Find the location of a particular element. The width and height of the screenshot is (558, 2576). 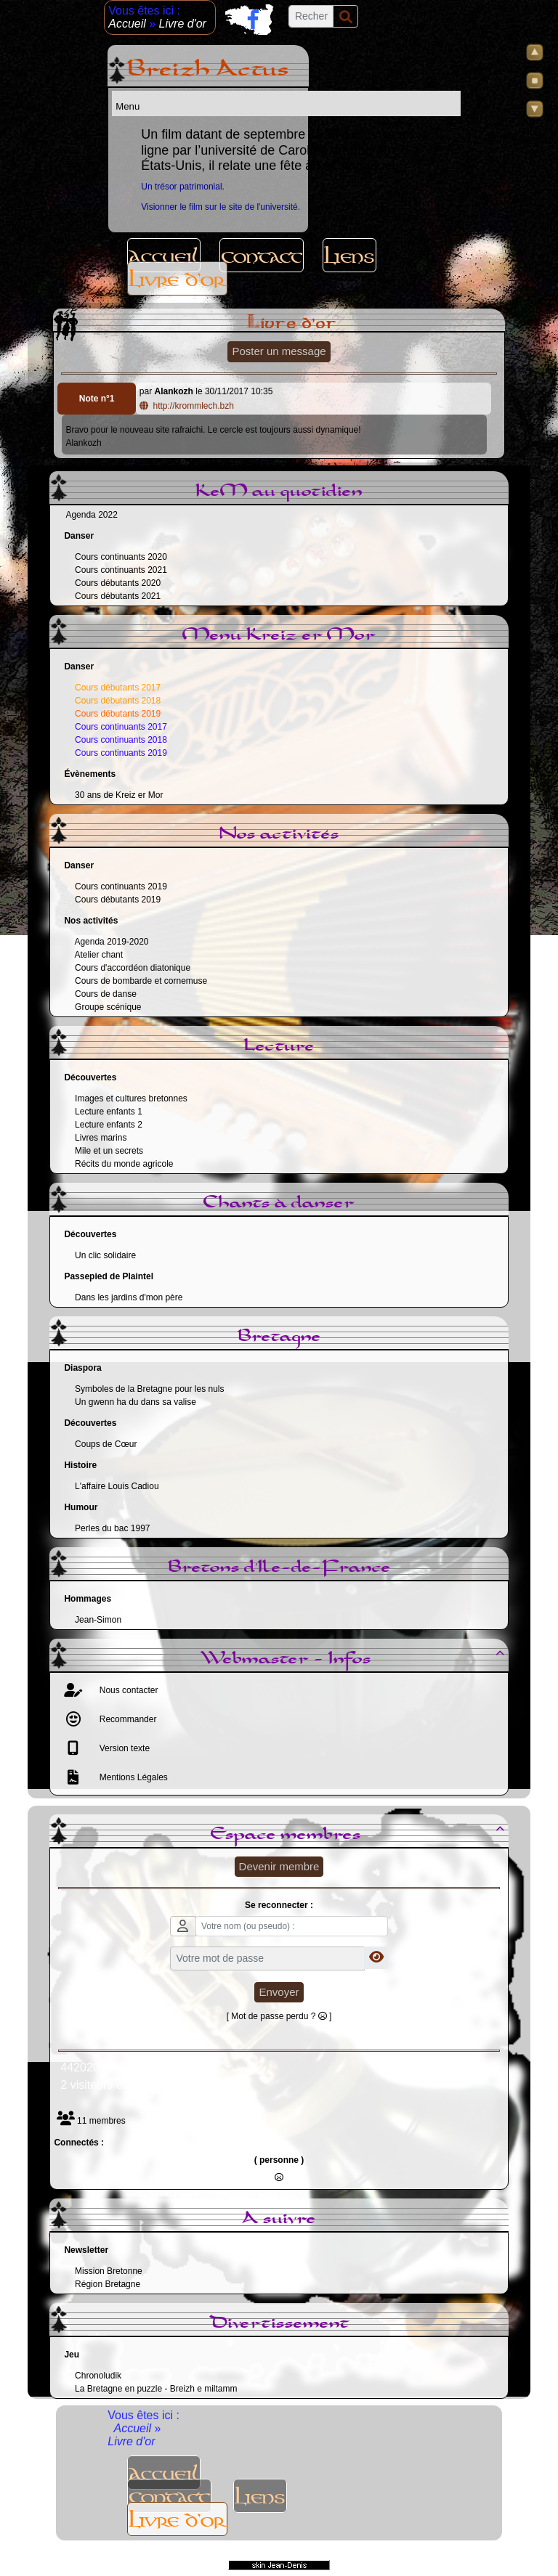

Mission Bretonne is located at coordinates (108, 2271).